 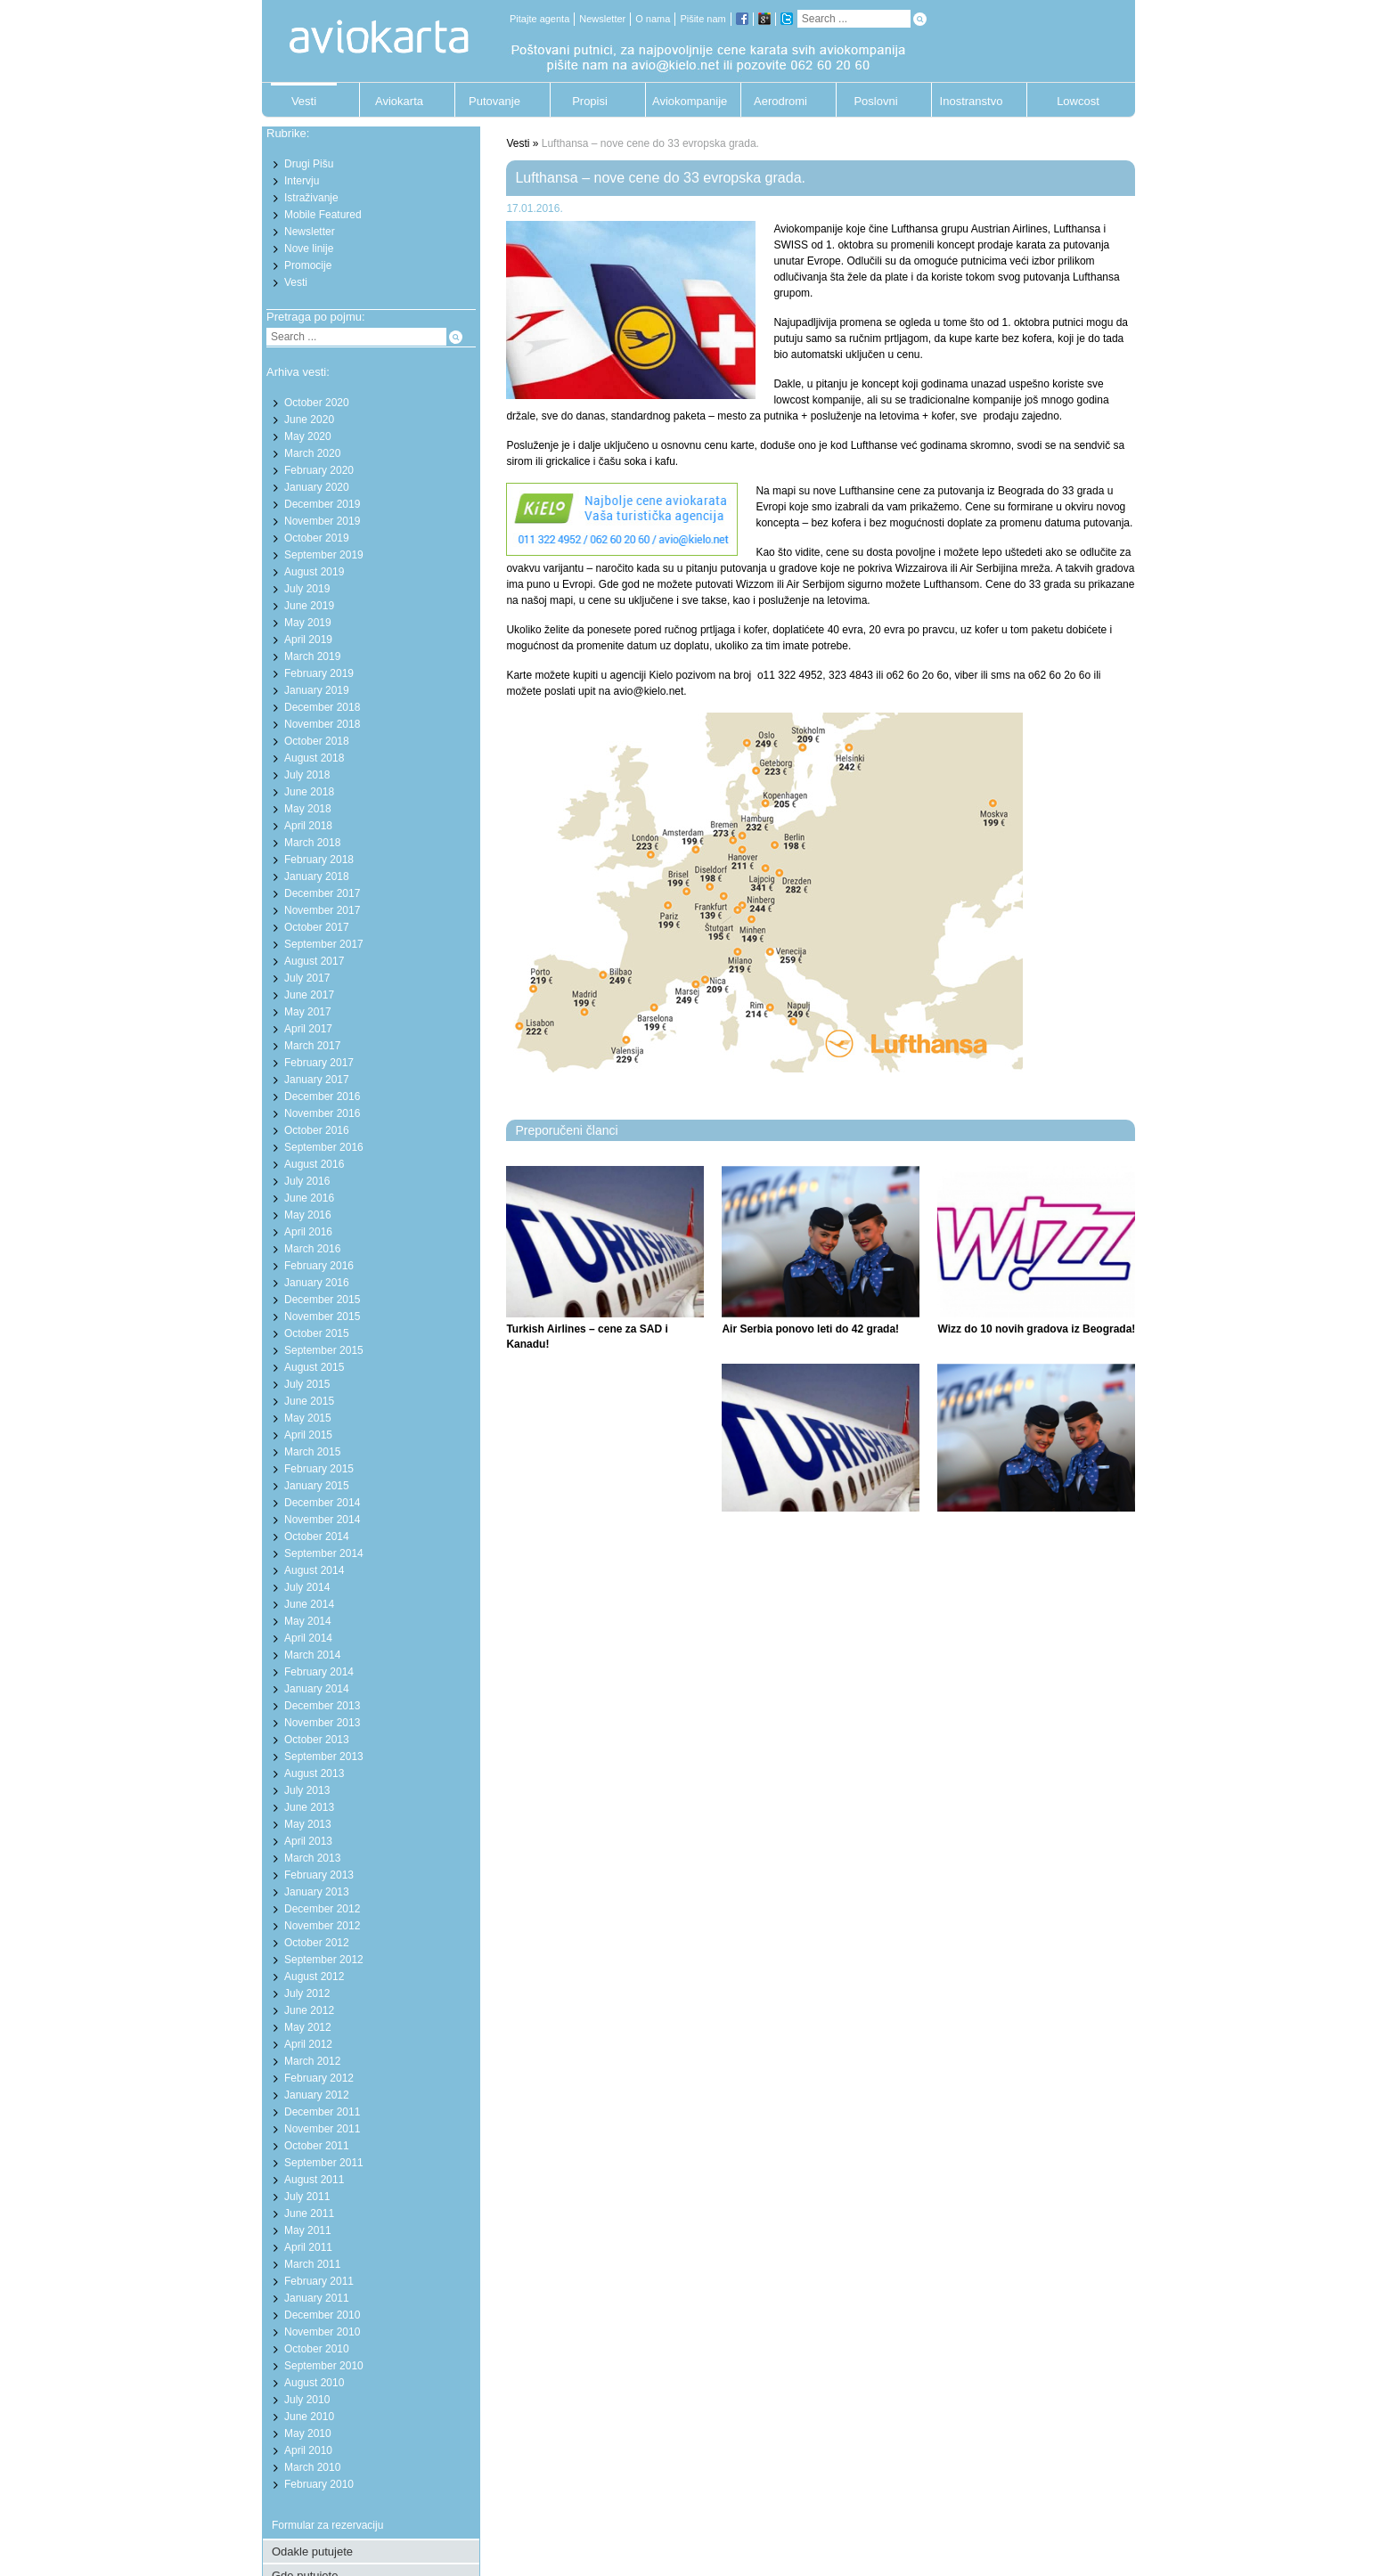 I want to click on December 2015, so click(x=322, y=1299).